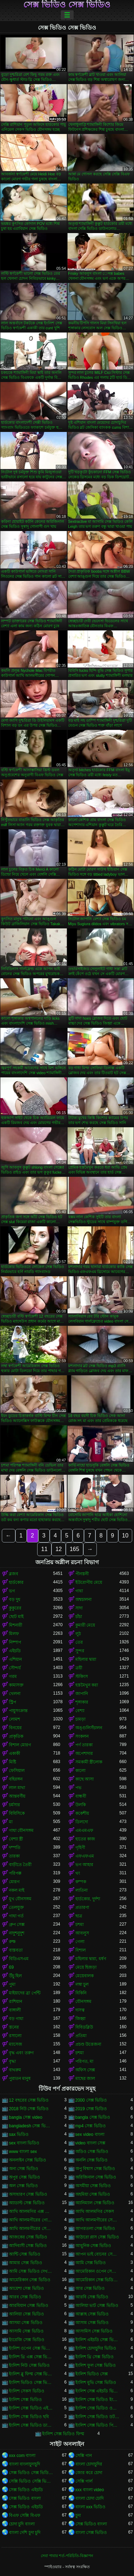  Describe the element at coordinates (29, 2279) in the screenshot. I see `আমেরিকান সেক্স ভিডিও` at that location.